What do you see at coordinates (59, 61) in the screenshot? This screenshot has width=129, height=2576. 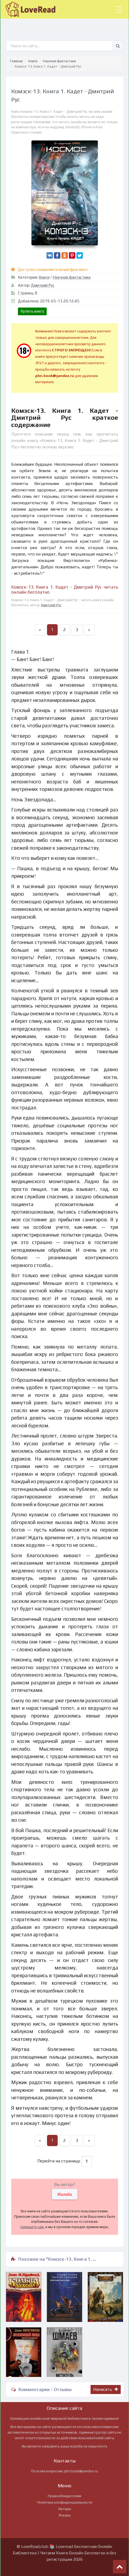 I see `Научная фантастика` at bounding box center [59, 61].